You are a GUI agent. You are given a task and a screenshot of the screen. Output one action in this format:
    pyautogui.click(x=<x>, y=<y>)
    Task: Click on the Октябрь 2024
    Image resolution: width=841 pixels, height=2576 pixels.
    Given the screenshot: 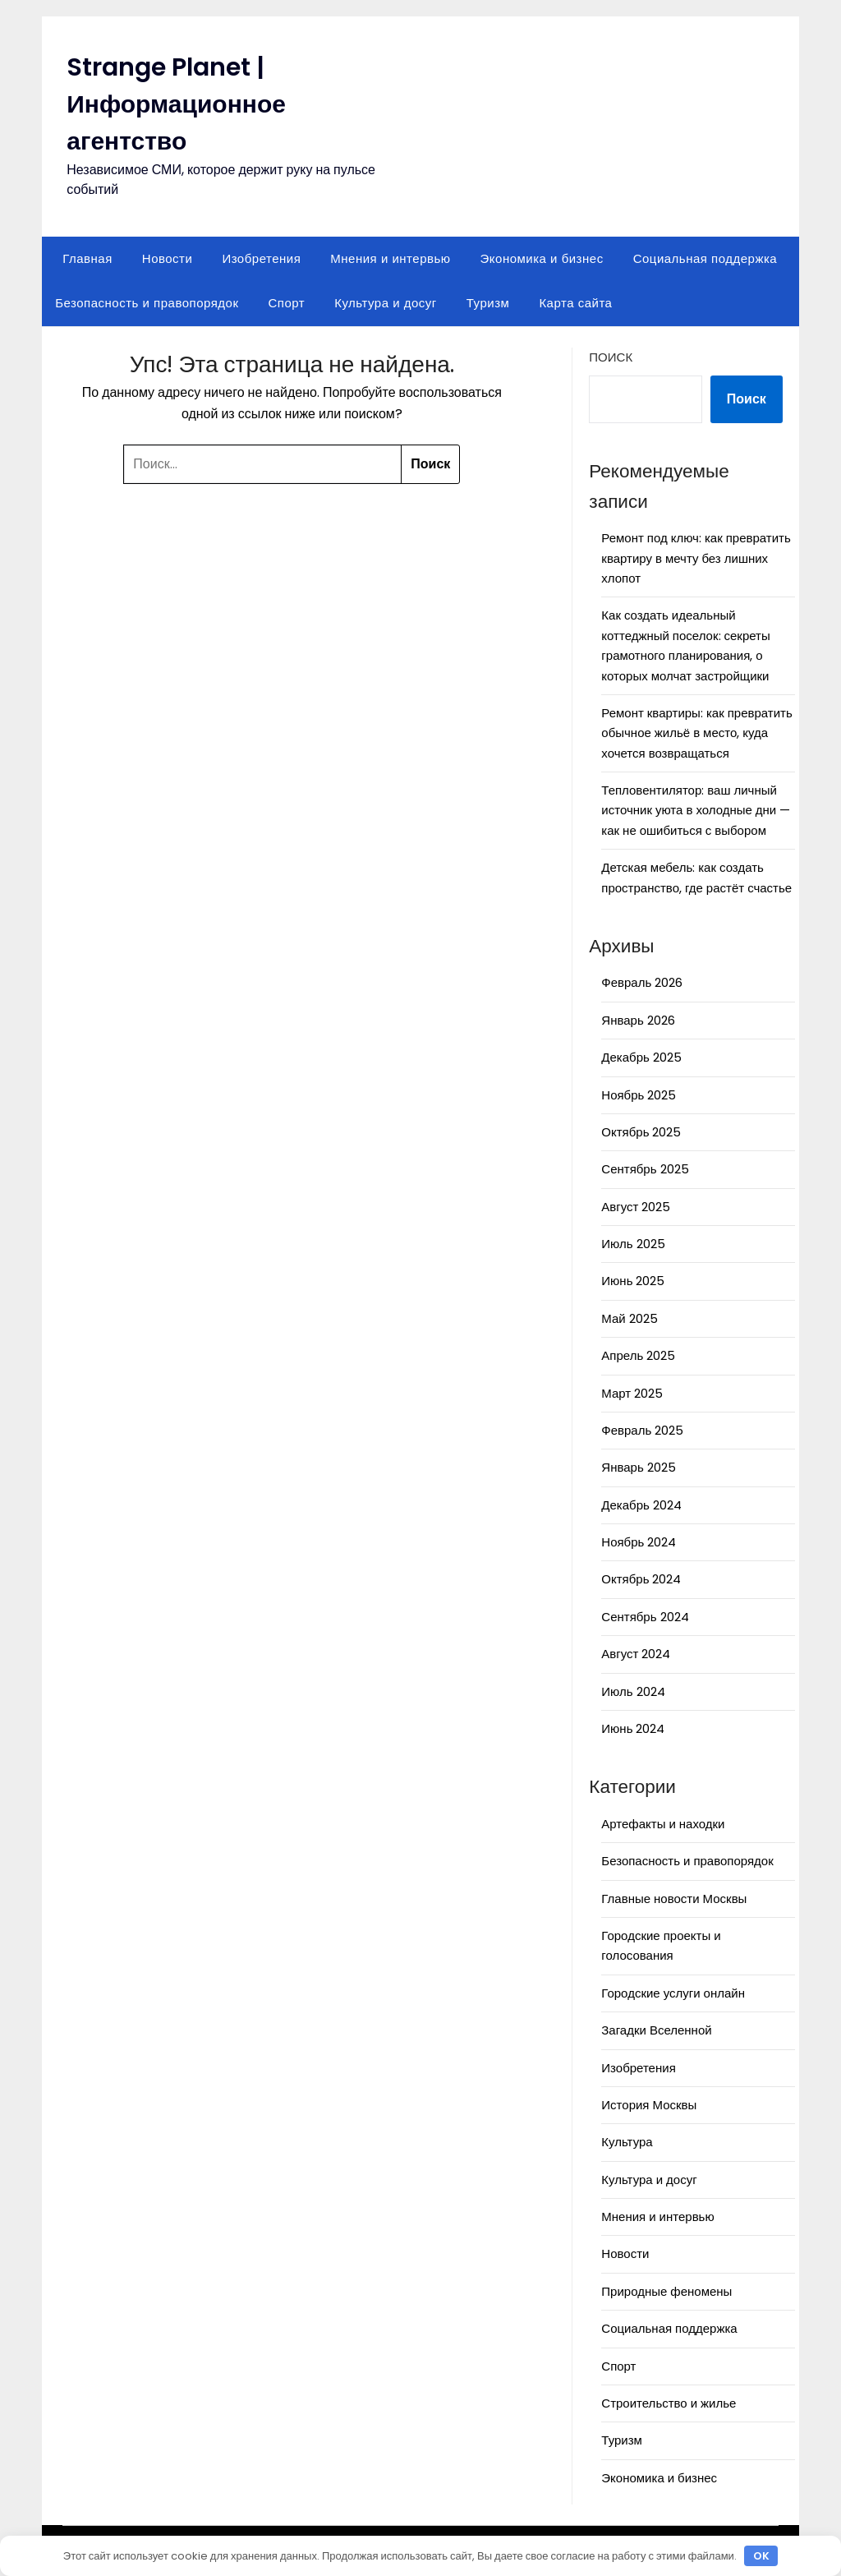 What is the action you would take?
    pyautogui.click(x=641, y=1579)
    